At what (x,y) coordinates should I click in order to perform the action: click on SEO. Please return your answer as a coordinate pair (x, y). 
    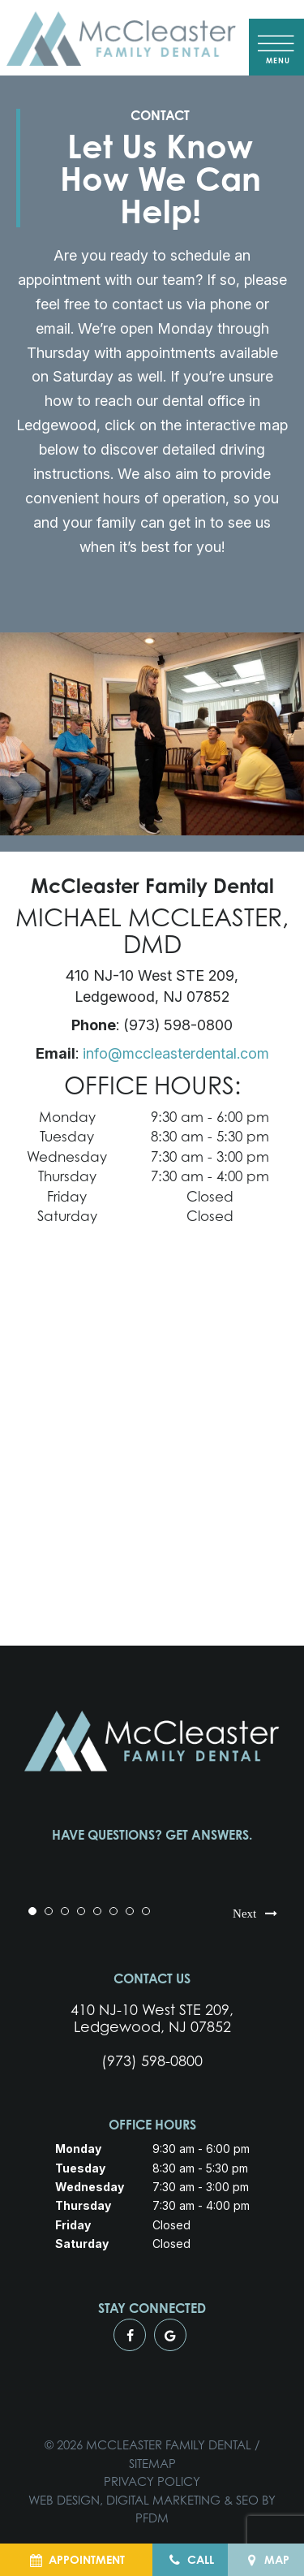
    Looking at the image, I should click on (247, 2500).